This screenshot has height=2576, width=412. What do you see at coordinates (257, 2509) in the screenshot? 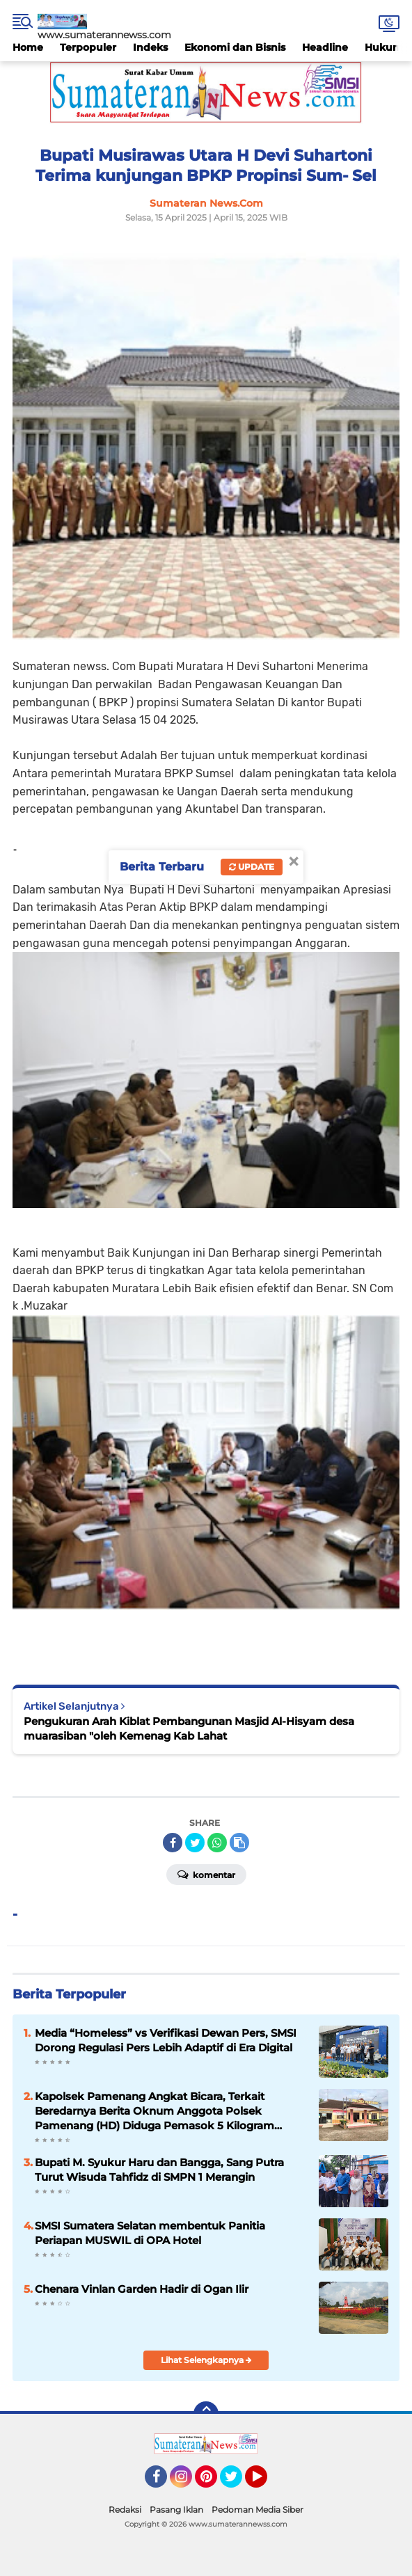
I see `Pedoman Media Siber` at bounding box center [257, 2509].